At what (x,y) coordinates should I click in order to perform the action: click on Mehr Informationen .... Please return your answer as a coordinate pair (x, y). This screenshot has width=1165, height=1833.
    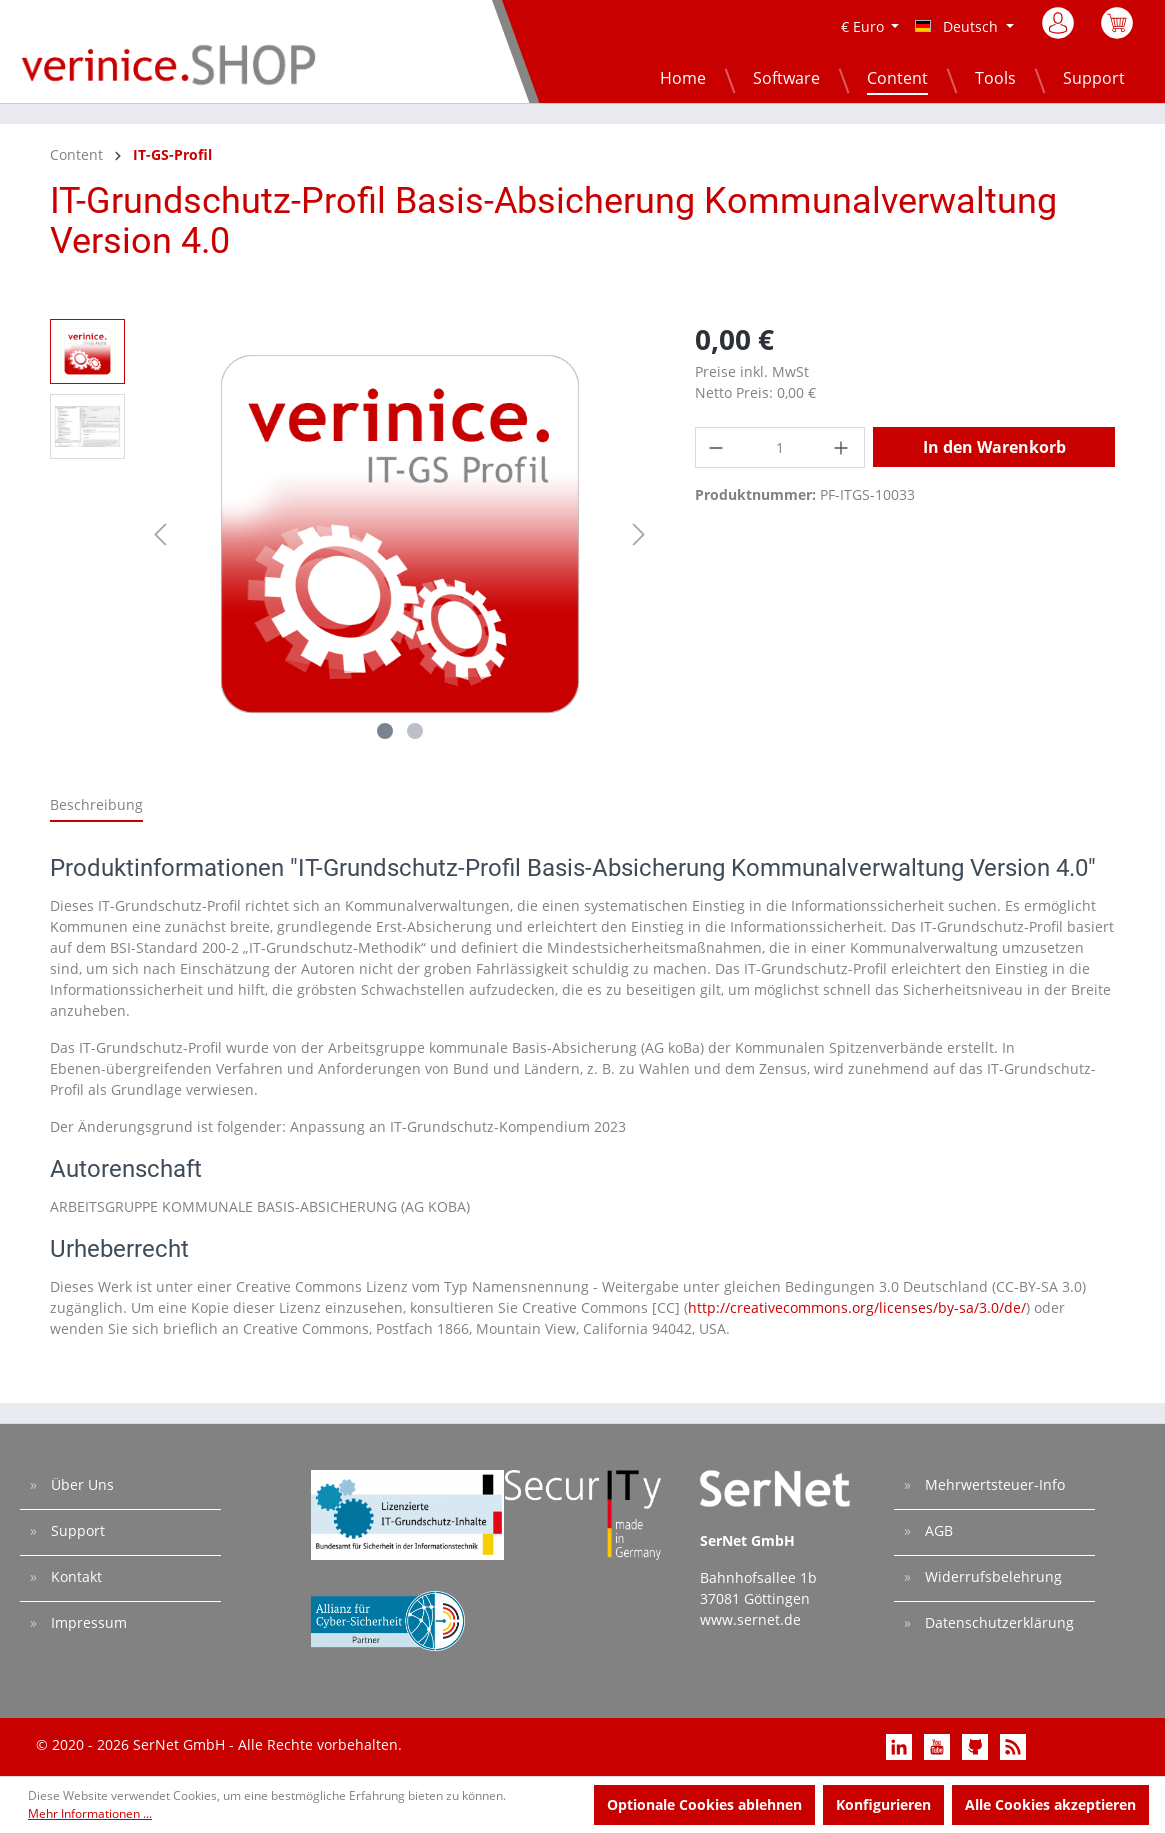
    Looking at the image, I should click on (90, 1813).